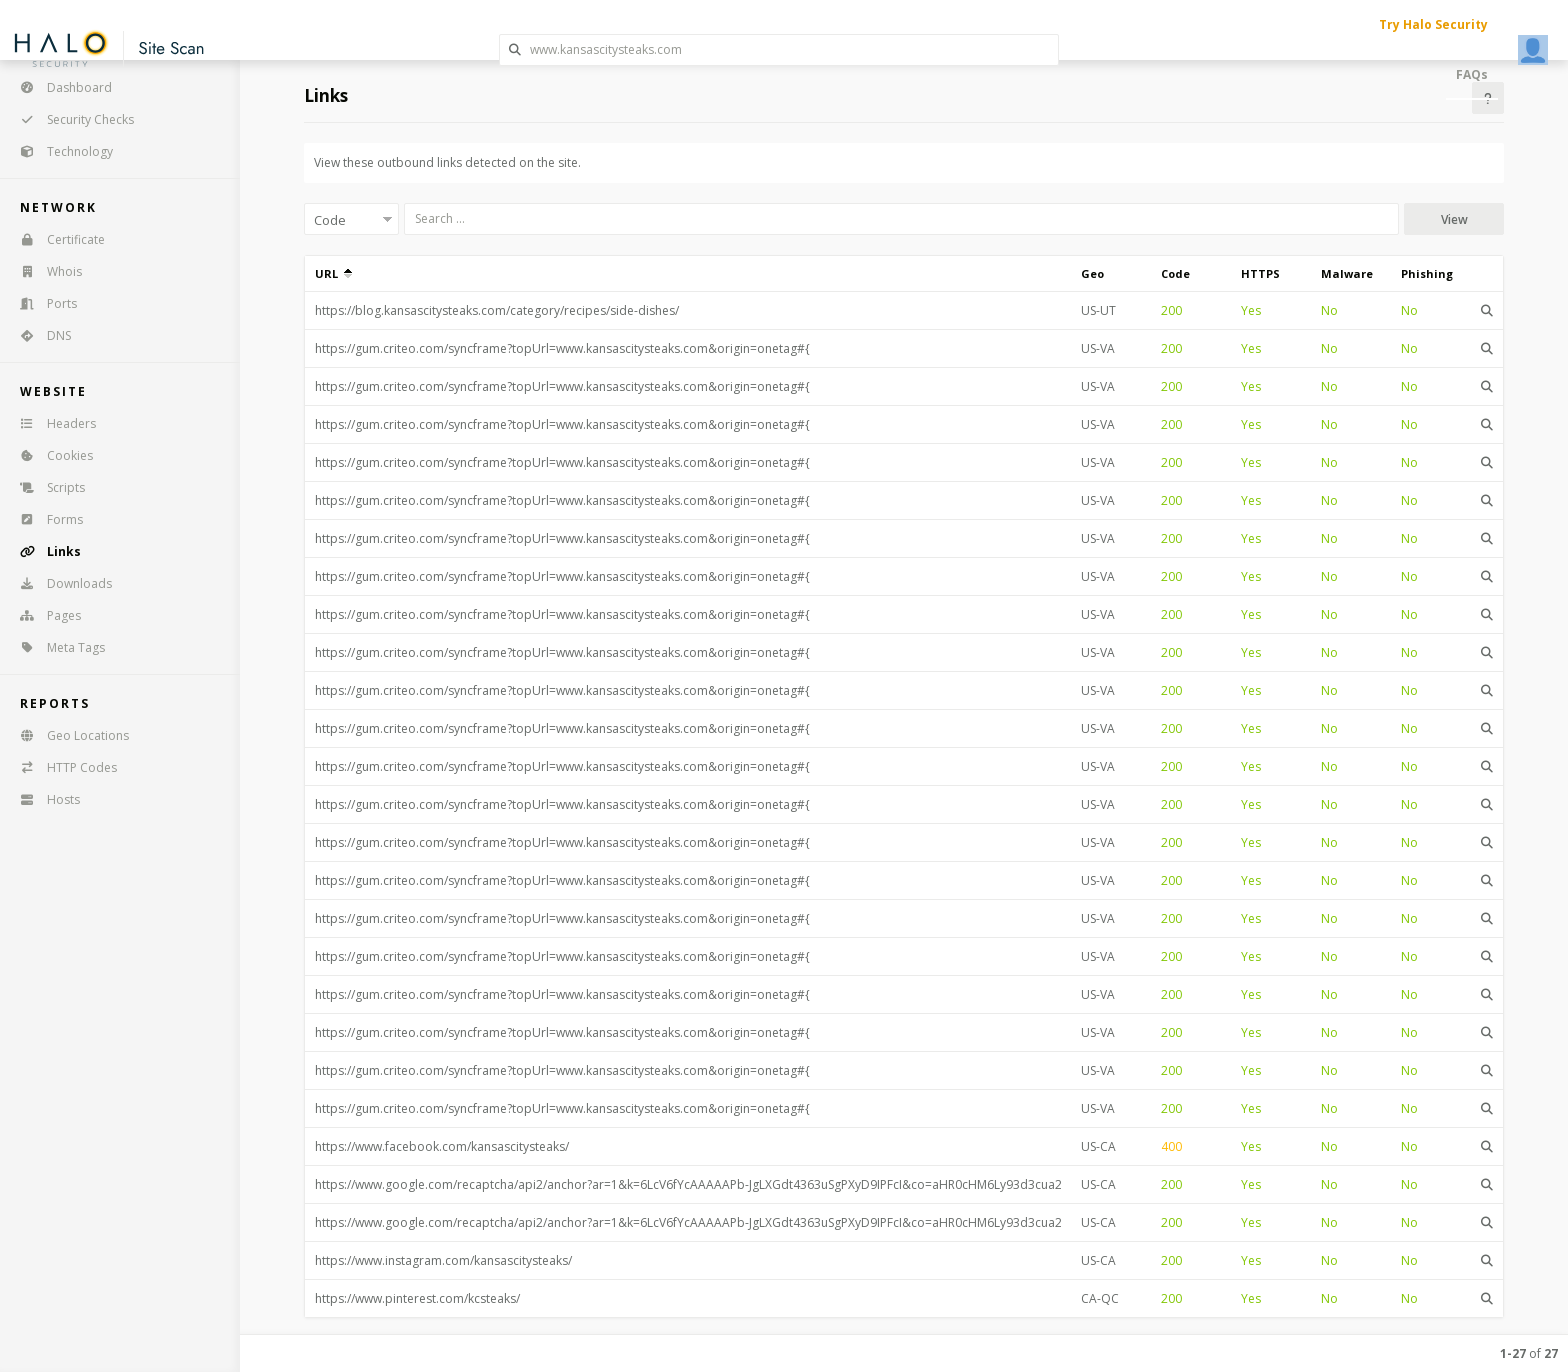 The width and height of the screenshot is (1568, 1372). I want to click on Forms, so click(45, 519).